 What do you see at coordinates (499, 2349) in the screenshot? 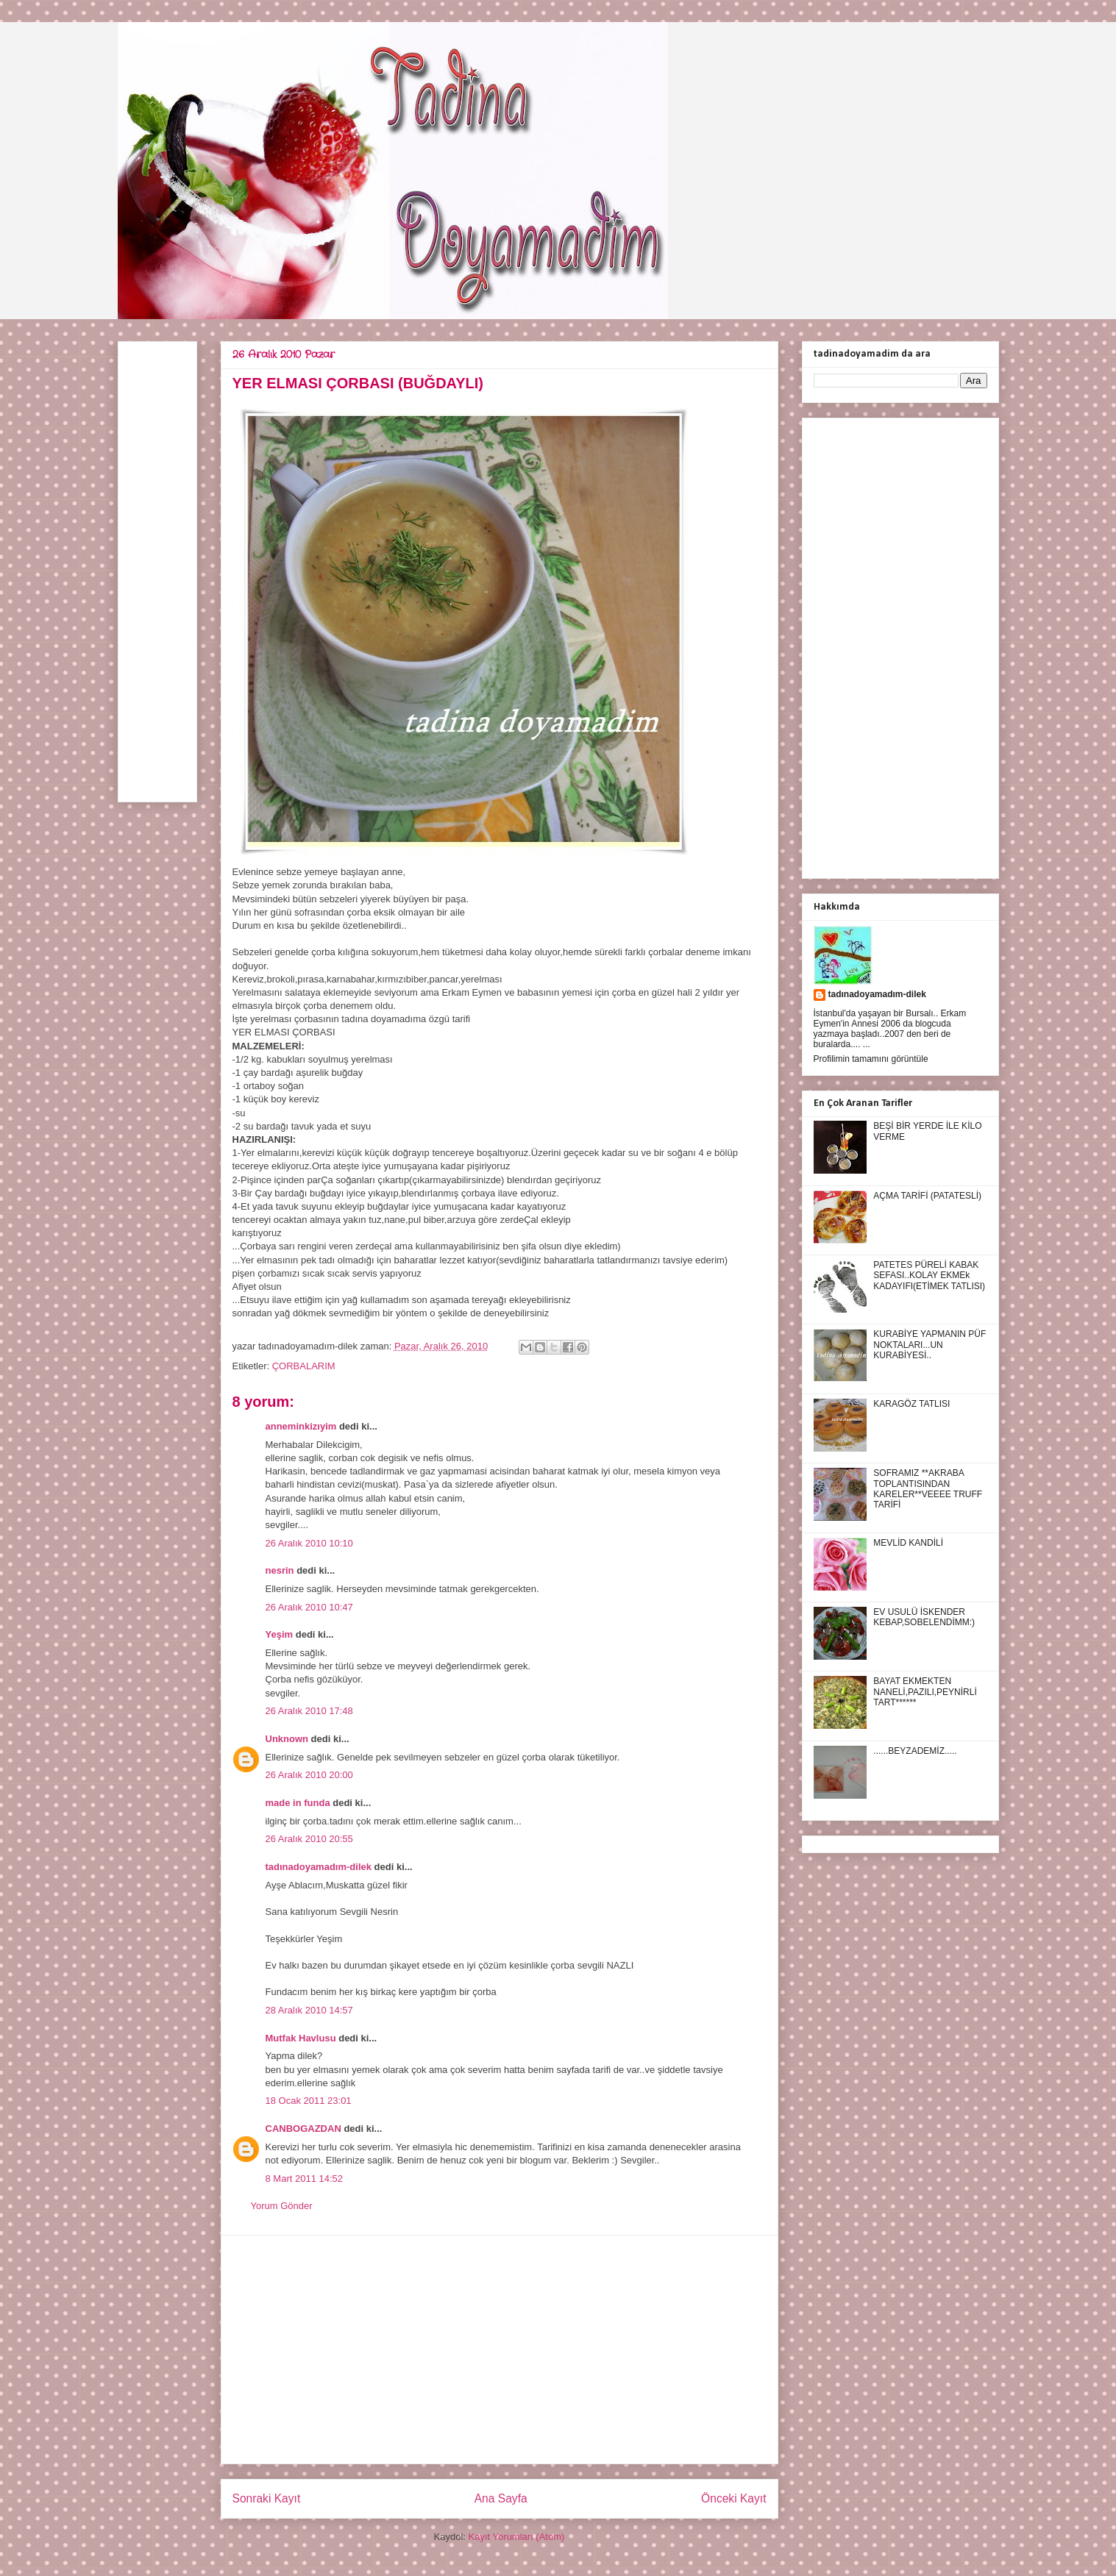
I see `[Advertisement]` at bounding box center [499, 2349].